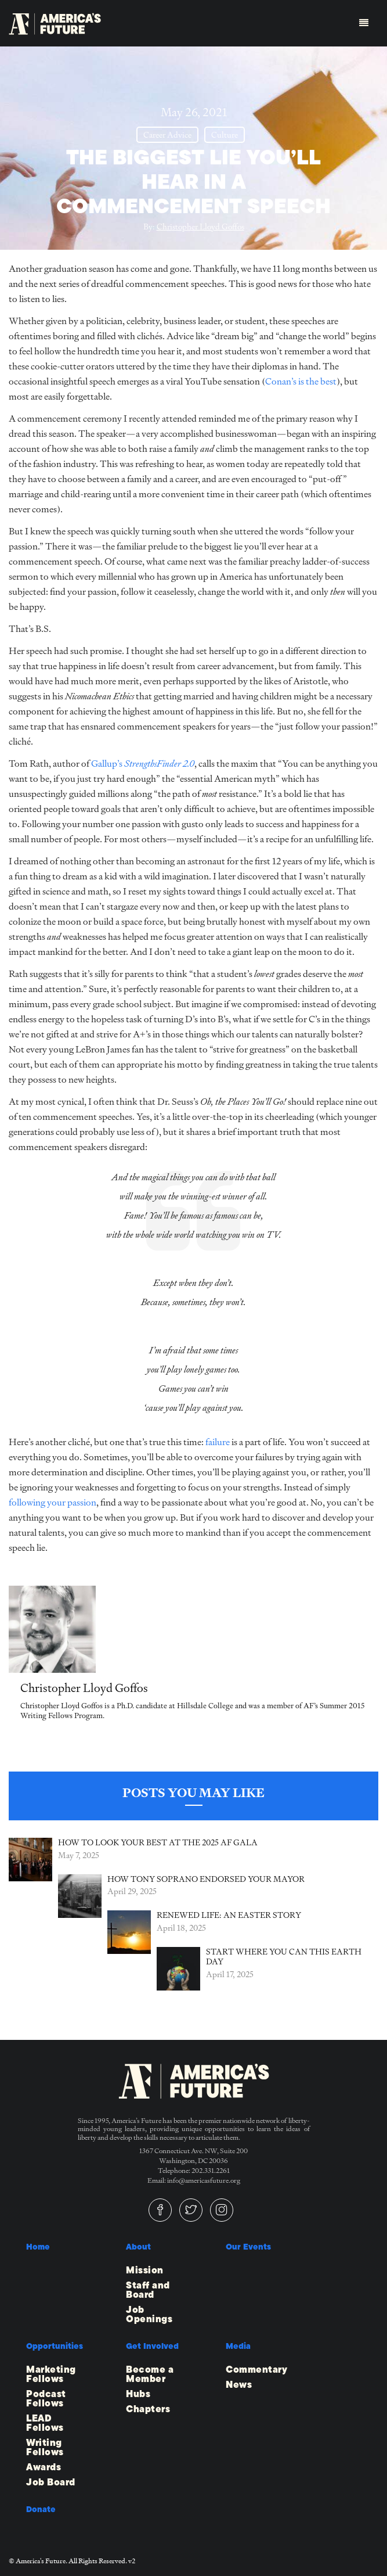 The height and width of the screenshot is (2576, 387). I want to click on Hubs, so click(138, 2394).